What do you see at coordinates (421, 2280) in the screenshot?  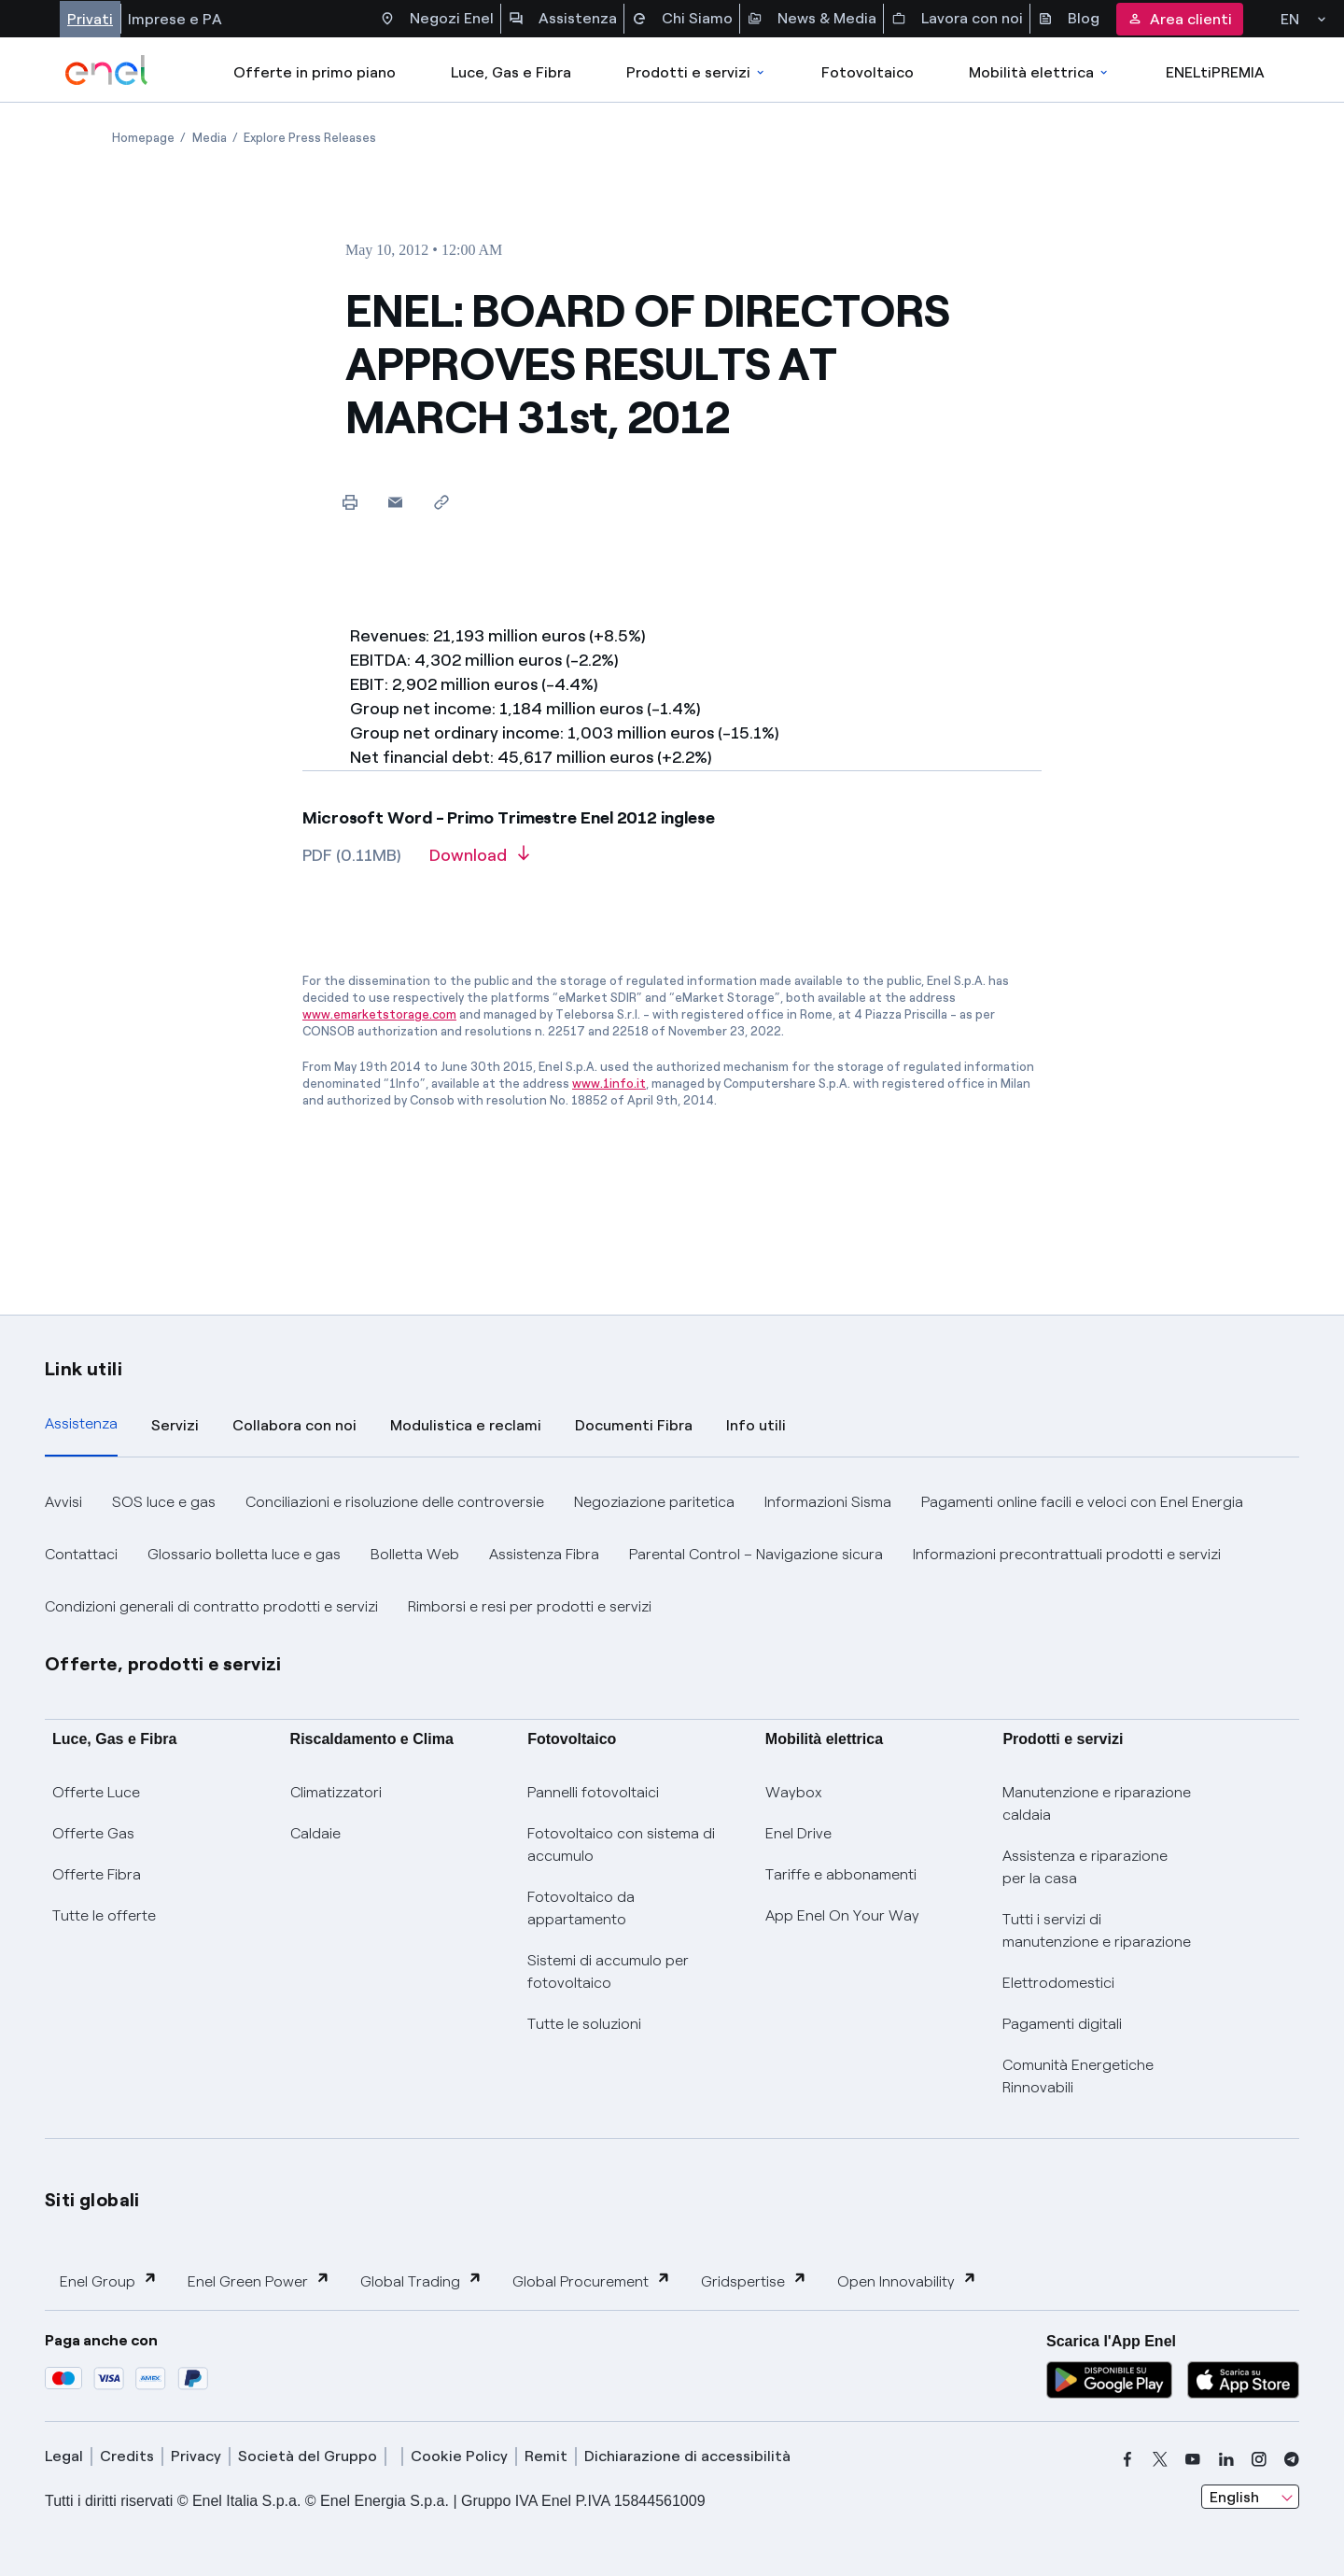 I see `Global Trading [button]` at bounding box center [421, 2280].